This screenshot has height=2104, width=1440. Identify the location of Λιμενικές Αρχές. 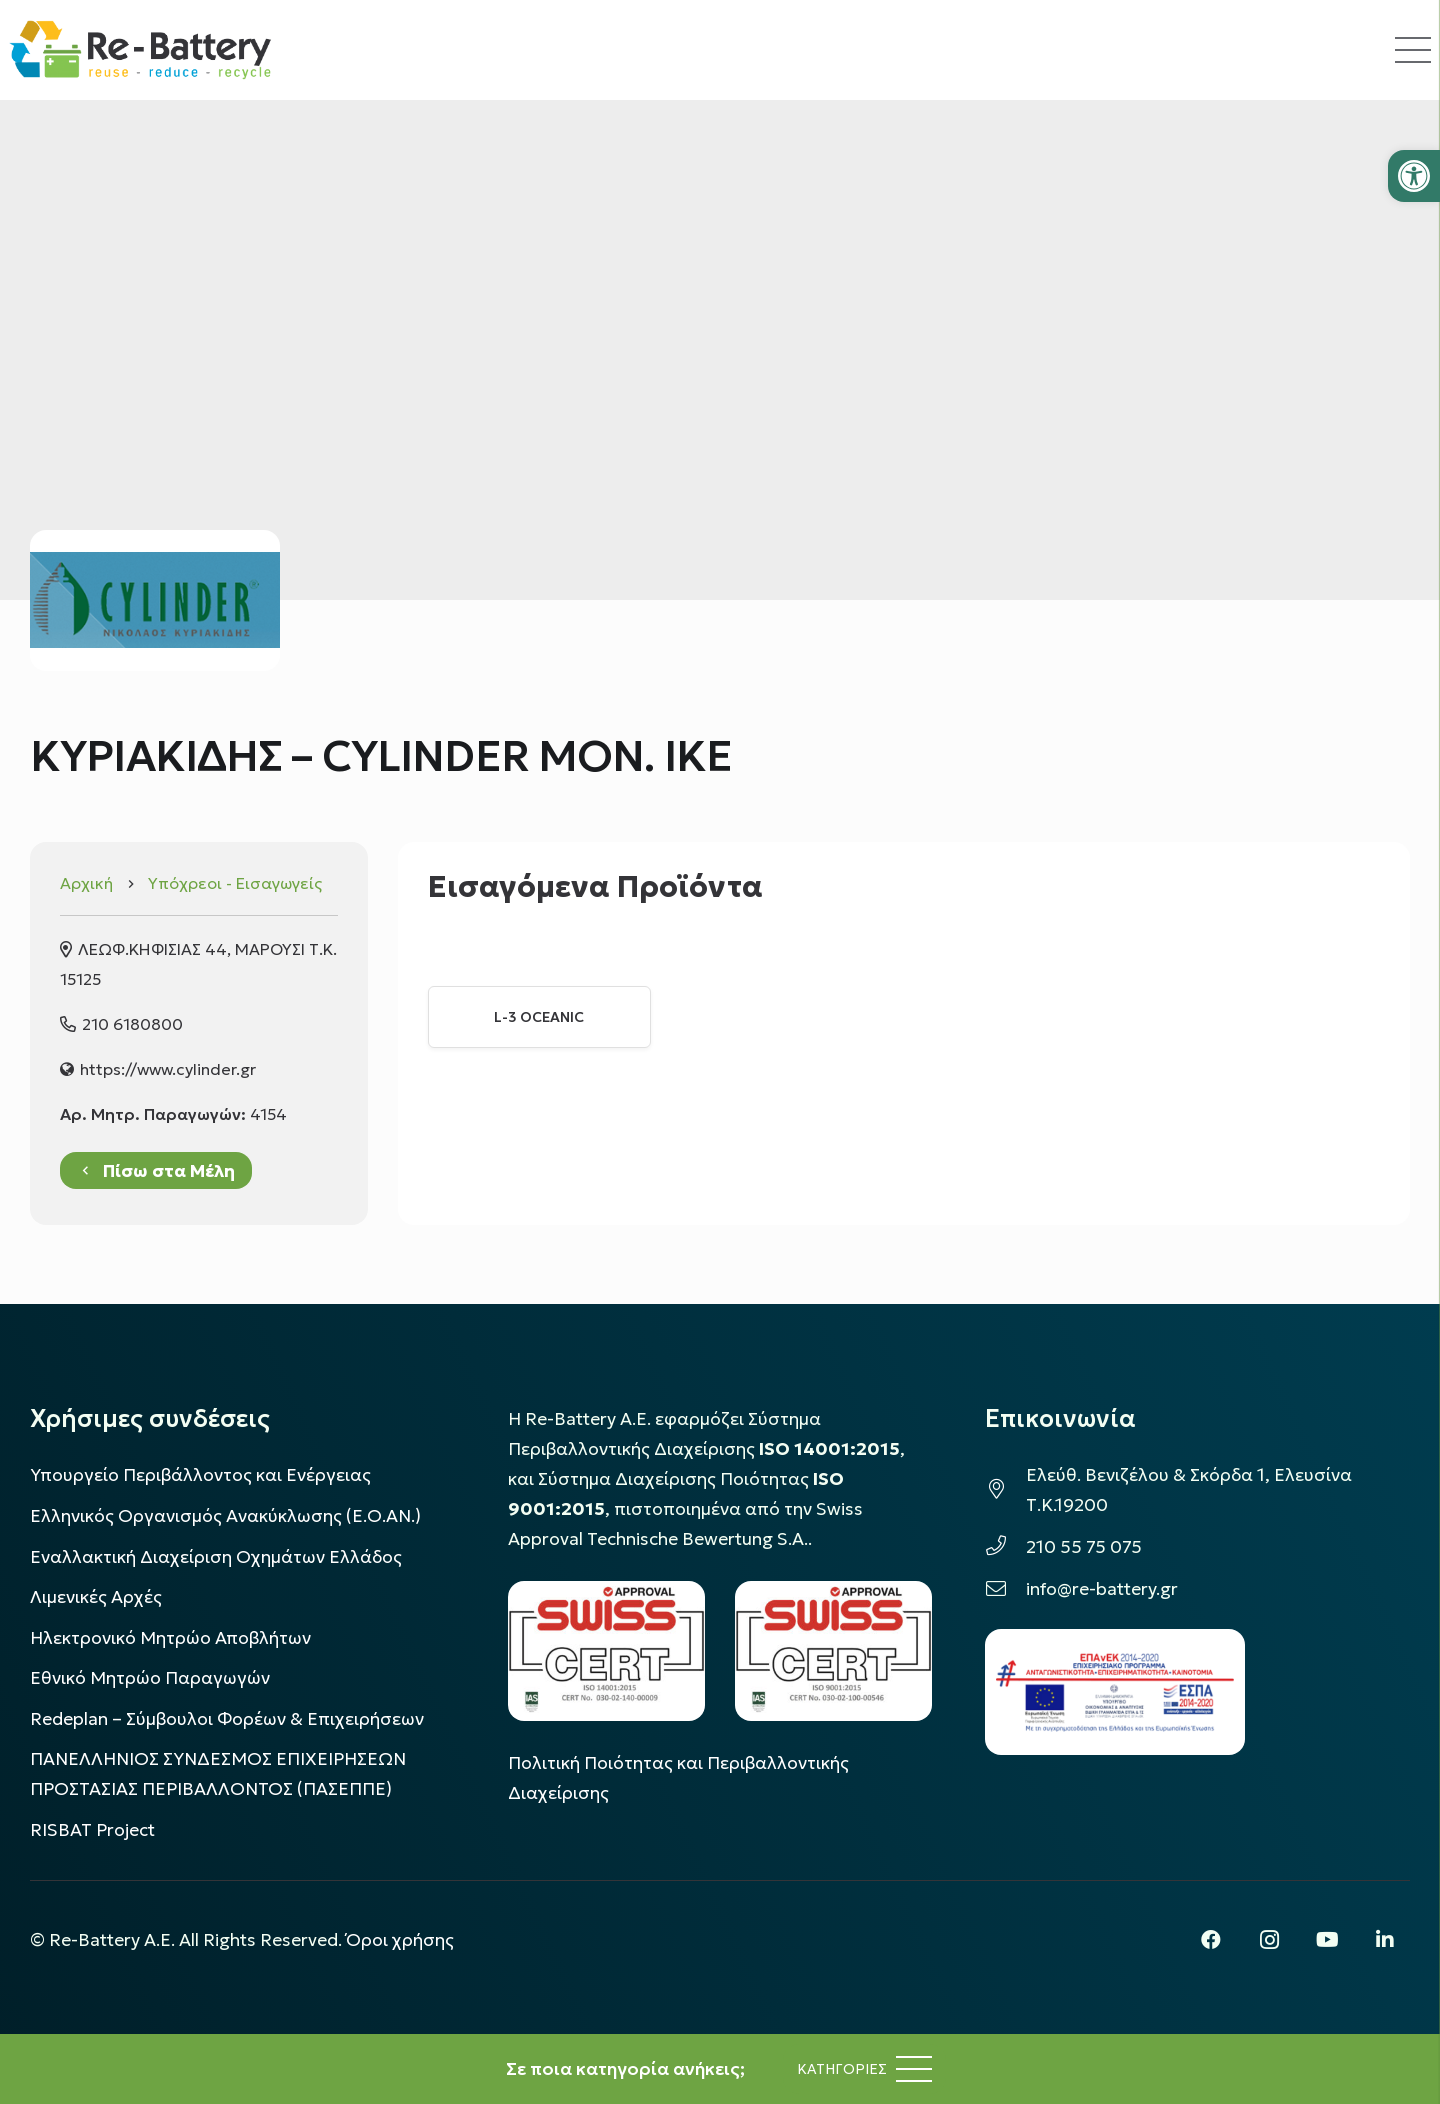
(96, 1597).